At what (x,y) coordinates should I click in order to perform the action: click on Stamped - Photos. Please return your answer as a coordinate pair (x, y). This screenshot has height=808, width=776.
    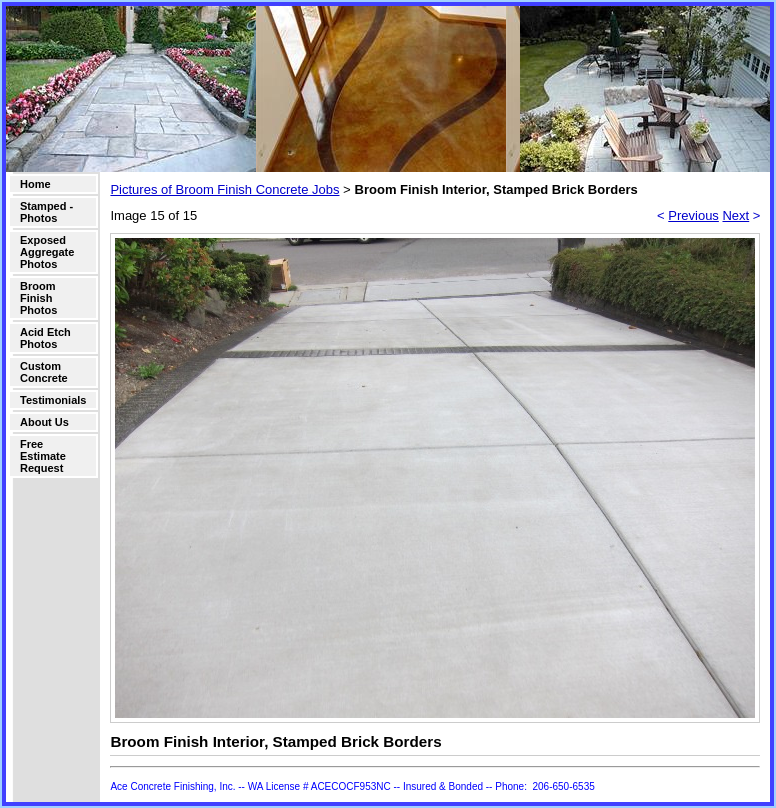
    Looking at the image, I should click on (46, 212).